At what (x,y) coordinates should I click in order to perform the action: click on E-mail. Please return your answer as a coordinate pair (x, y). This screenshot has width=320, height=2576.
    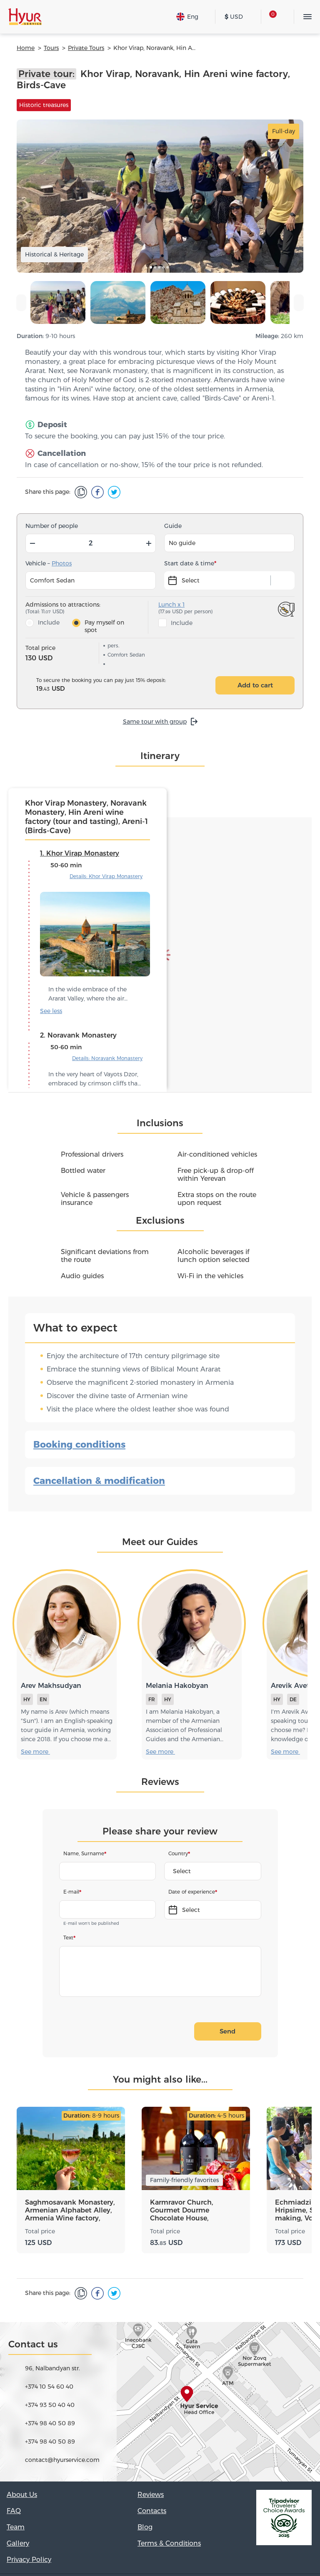
    Looking at the image, I should click on (71, 1892).